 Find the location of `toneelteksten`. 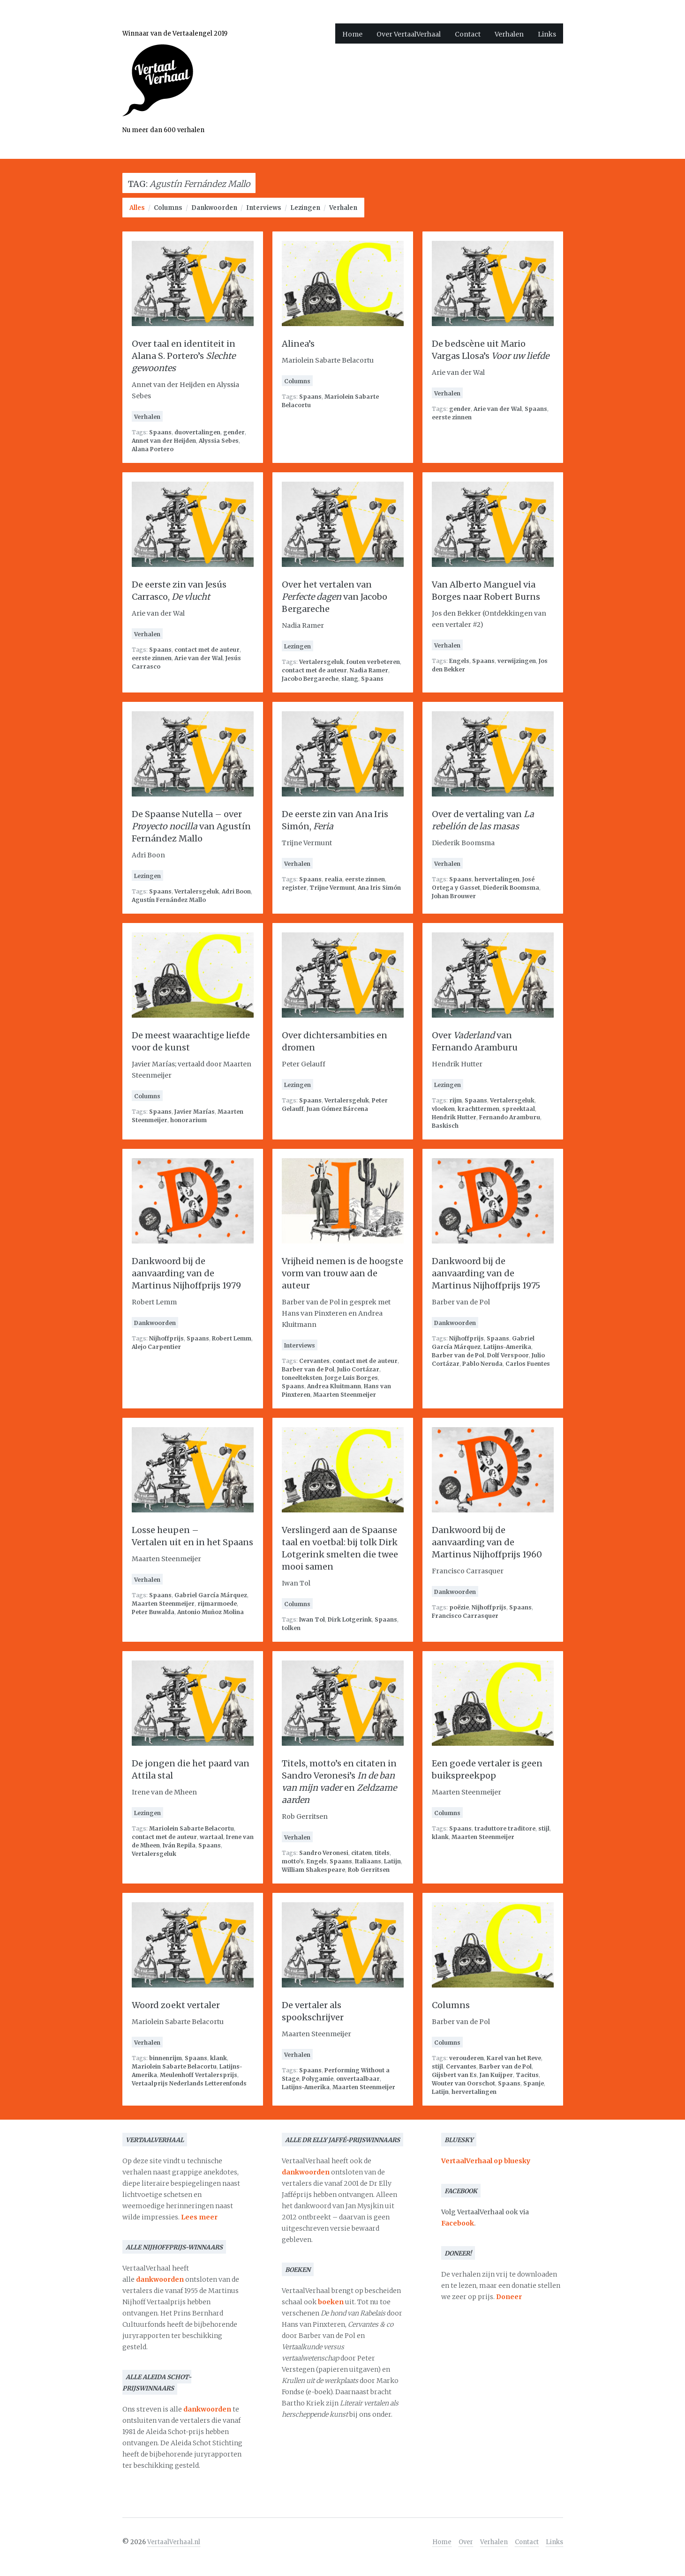

toneelteksten is located at coordinates (302, 1377).